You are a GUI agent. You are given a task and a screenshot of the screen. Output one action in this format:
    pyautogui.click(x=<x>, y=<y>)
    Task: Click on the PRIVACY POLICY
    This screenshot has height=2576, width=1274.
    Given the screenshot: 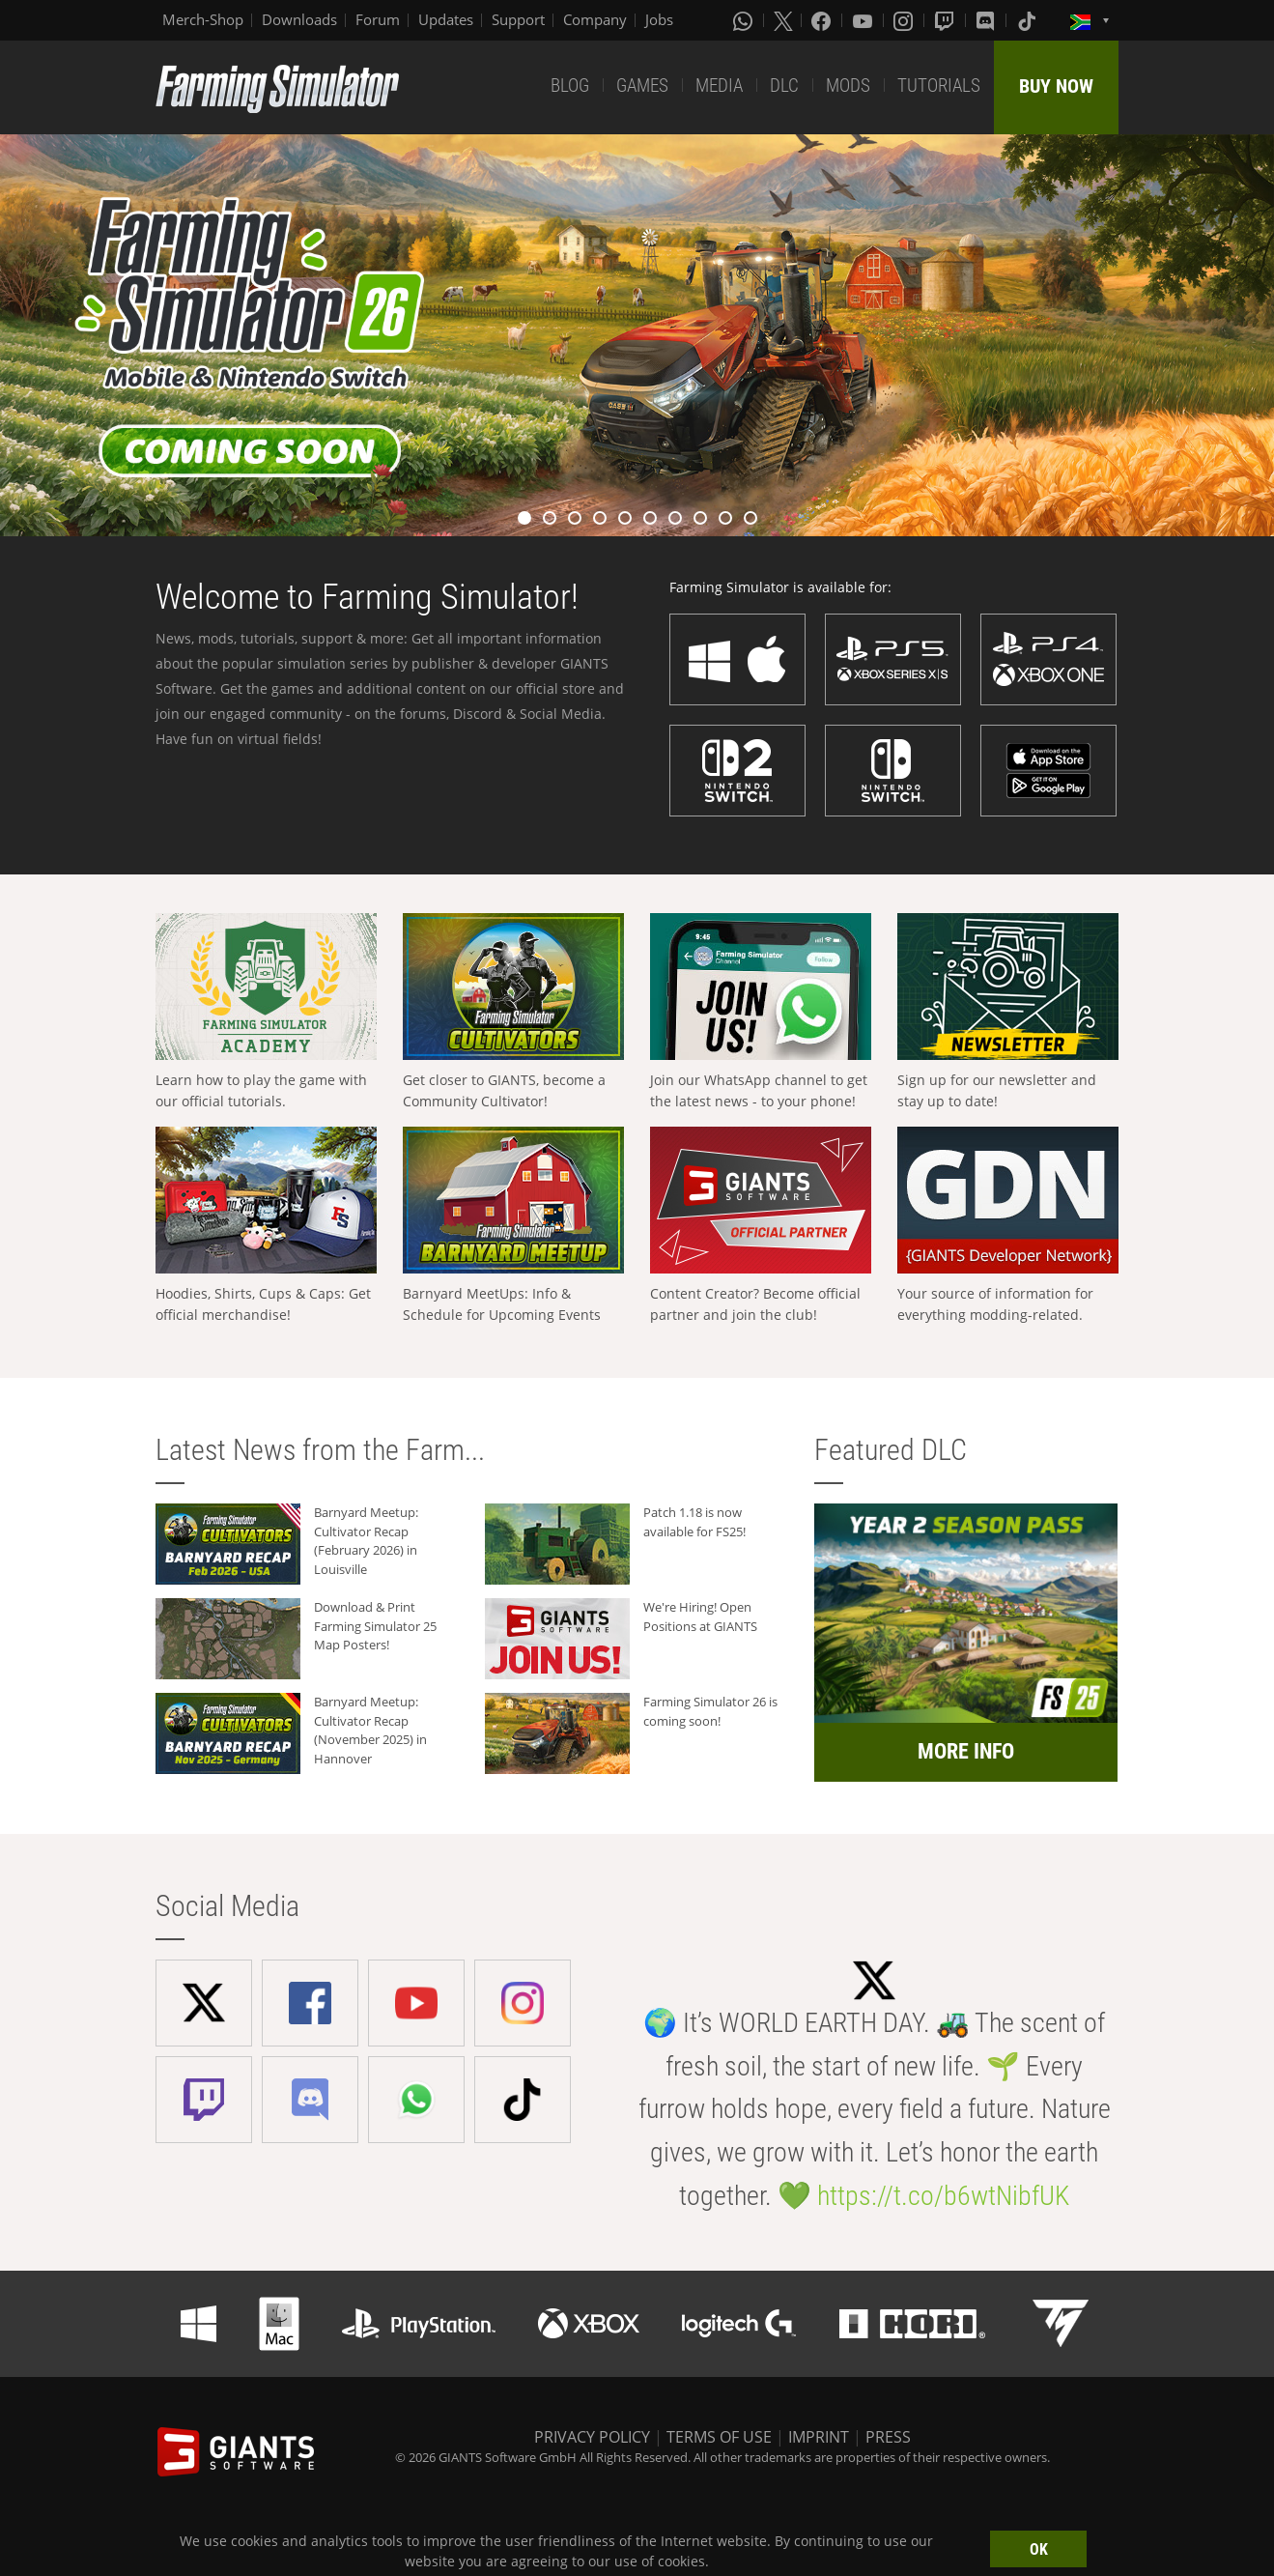 What is the action you would take?
    pyautogui.click(x=592, y=2436)
    